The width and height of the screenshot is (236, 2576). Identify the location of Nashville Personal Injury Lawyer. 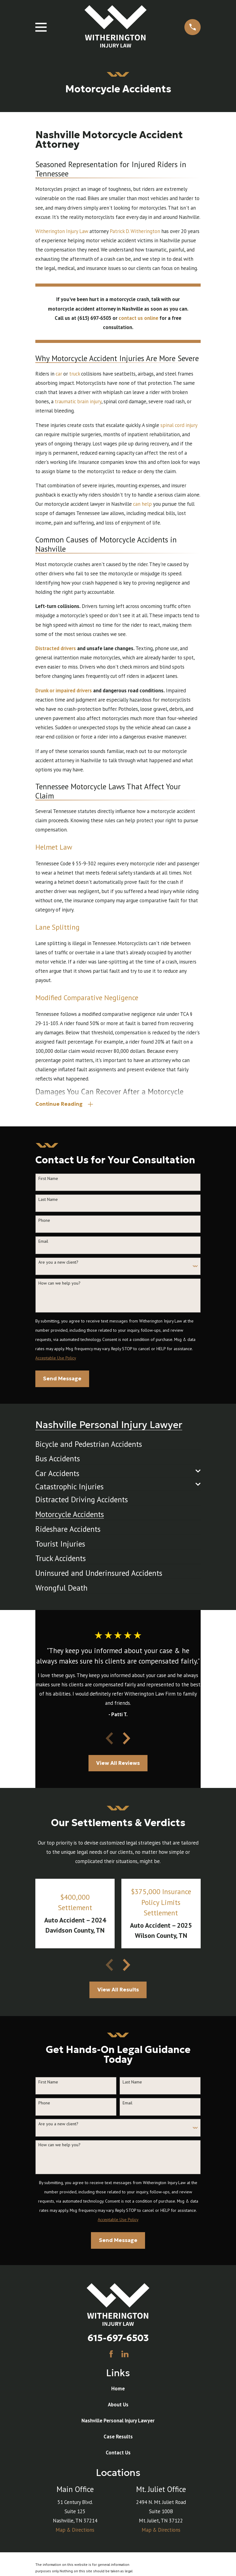
(118, 2421).